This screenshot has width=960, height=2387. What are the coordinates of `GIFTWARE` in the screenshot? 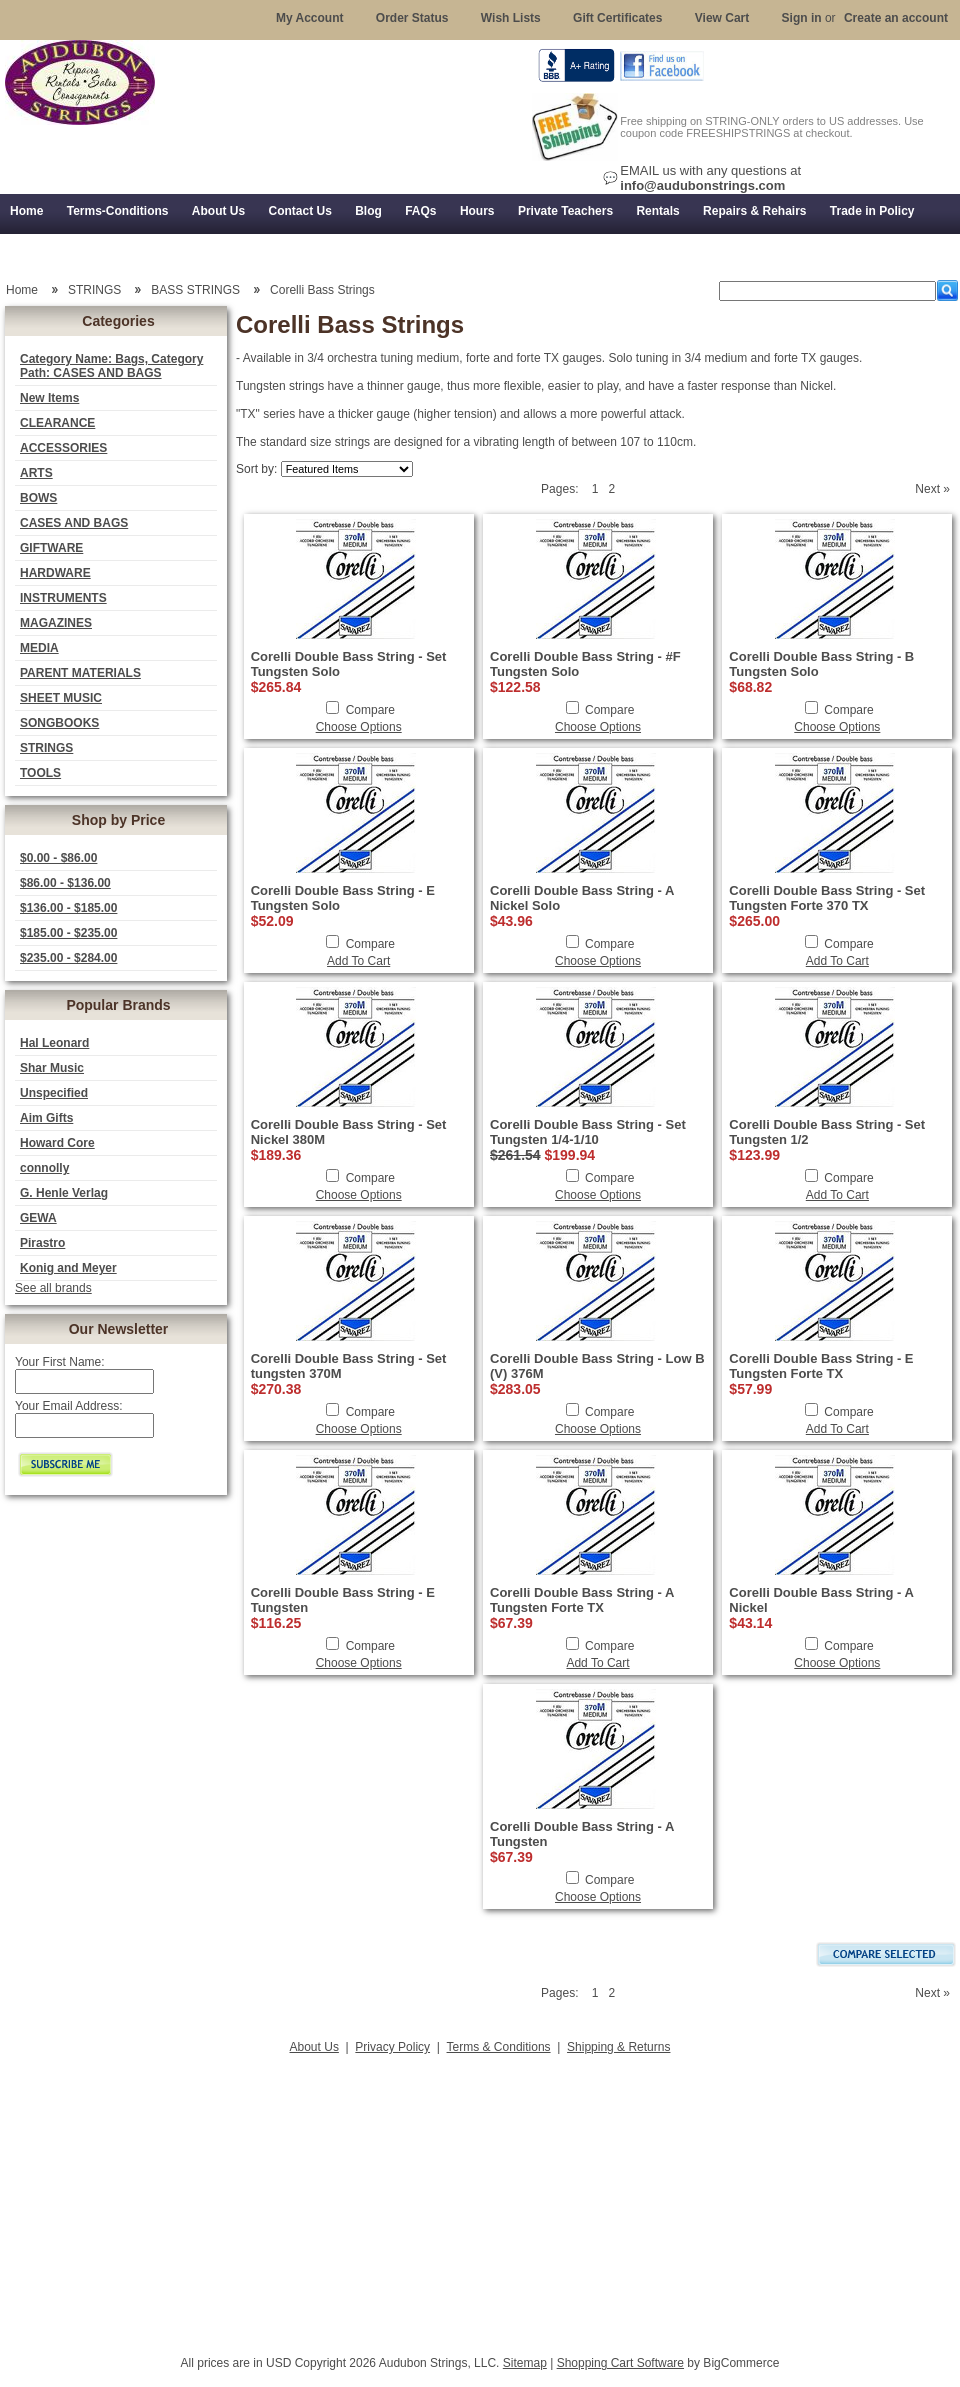 It's located at (51, 548).